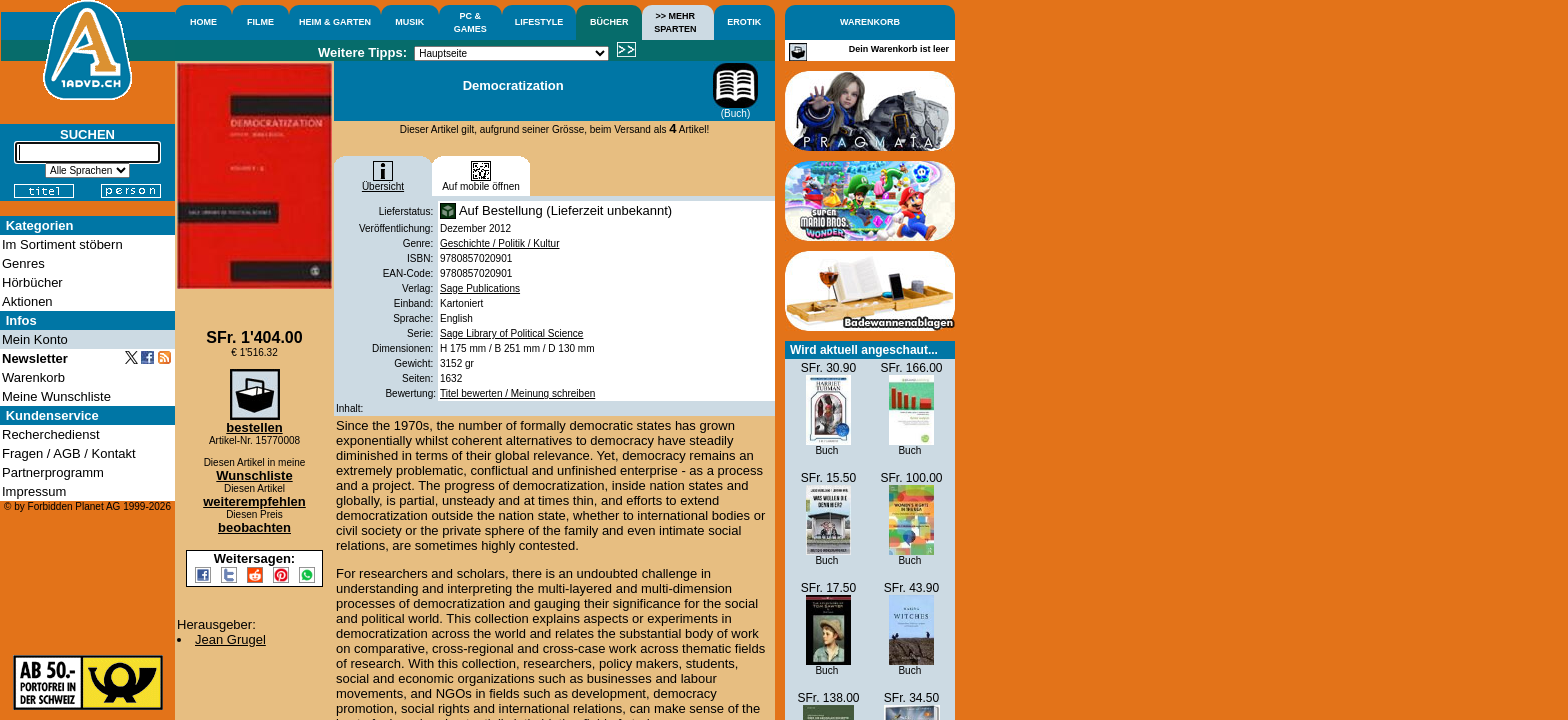 The height and width of the screenshot is (720, 1568). Describe the element at coordinates (500, 243) in the screenshot. I see `Geschichte / Politik / Kultur` at that location.